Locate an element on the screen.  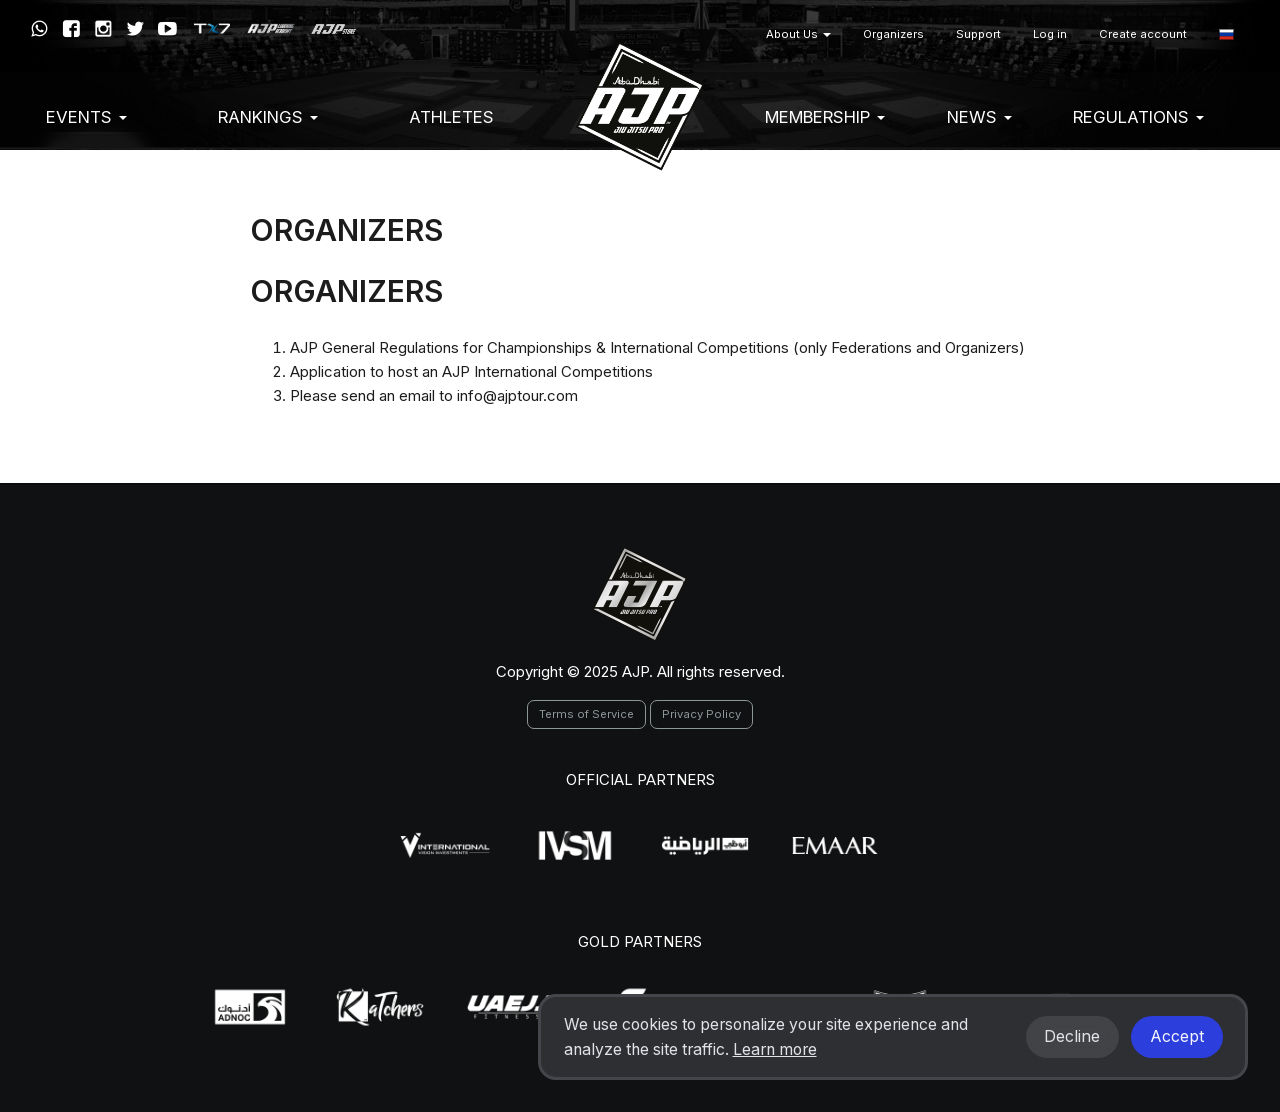
EVENTS [button] is located at coordinates (86, 117).